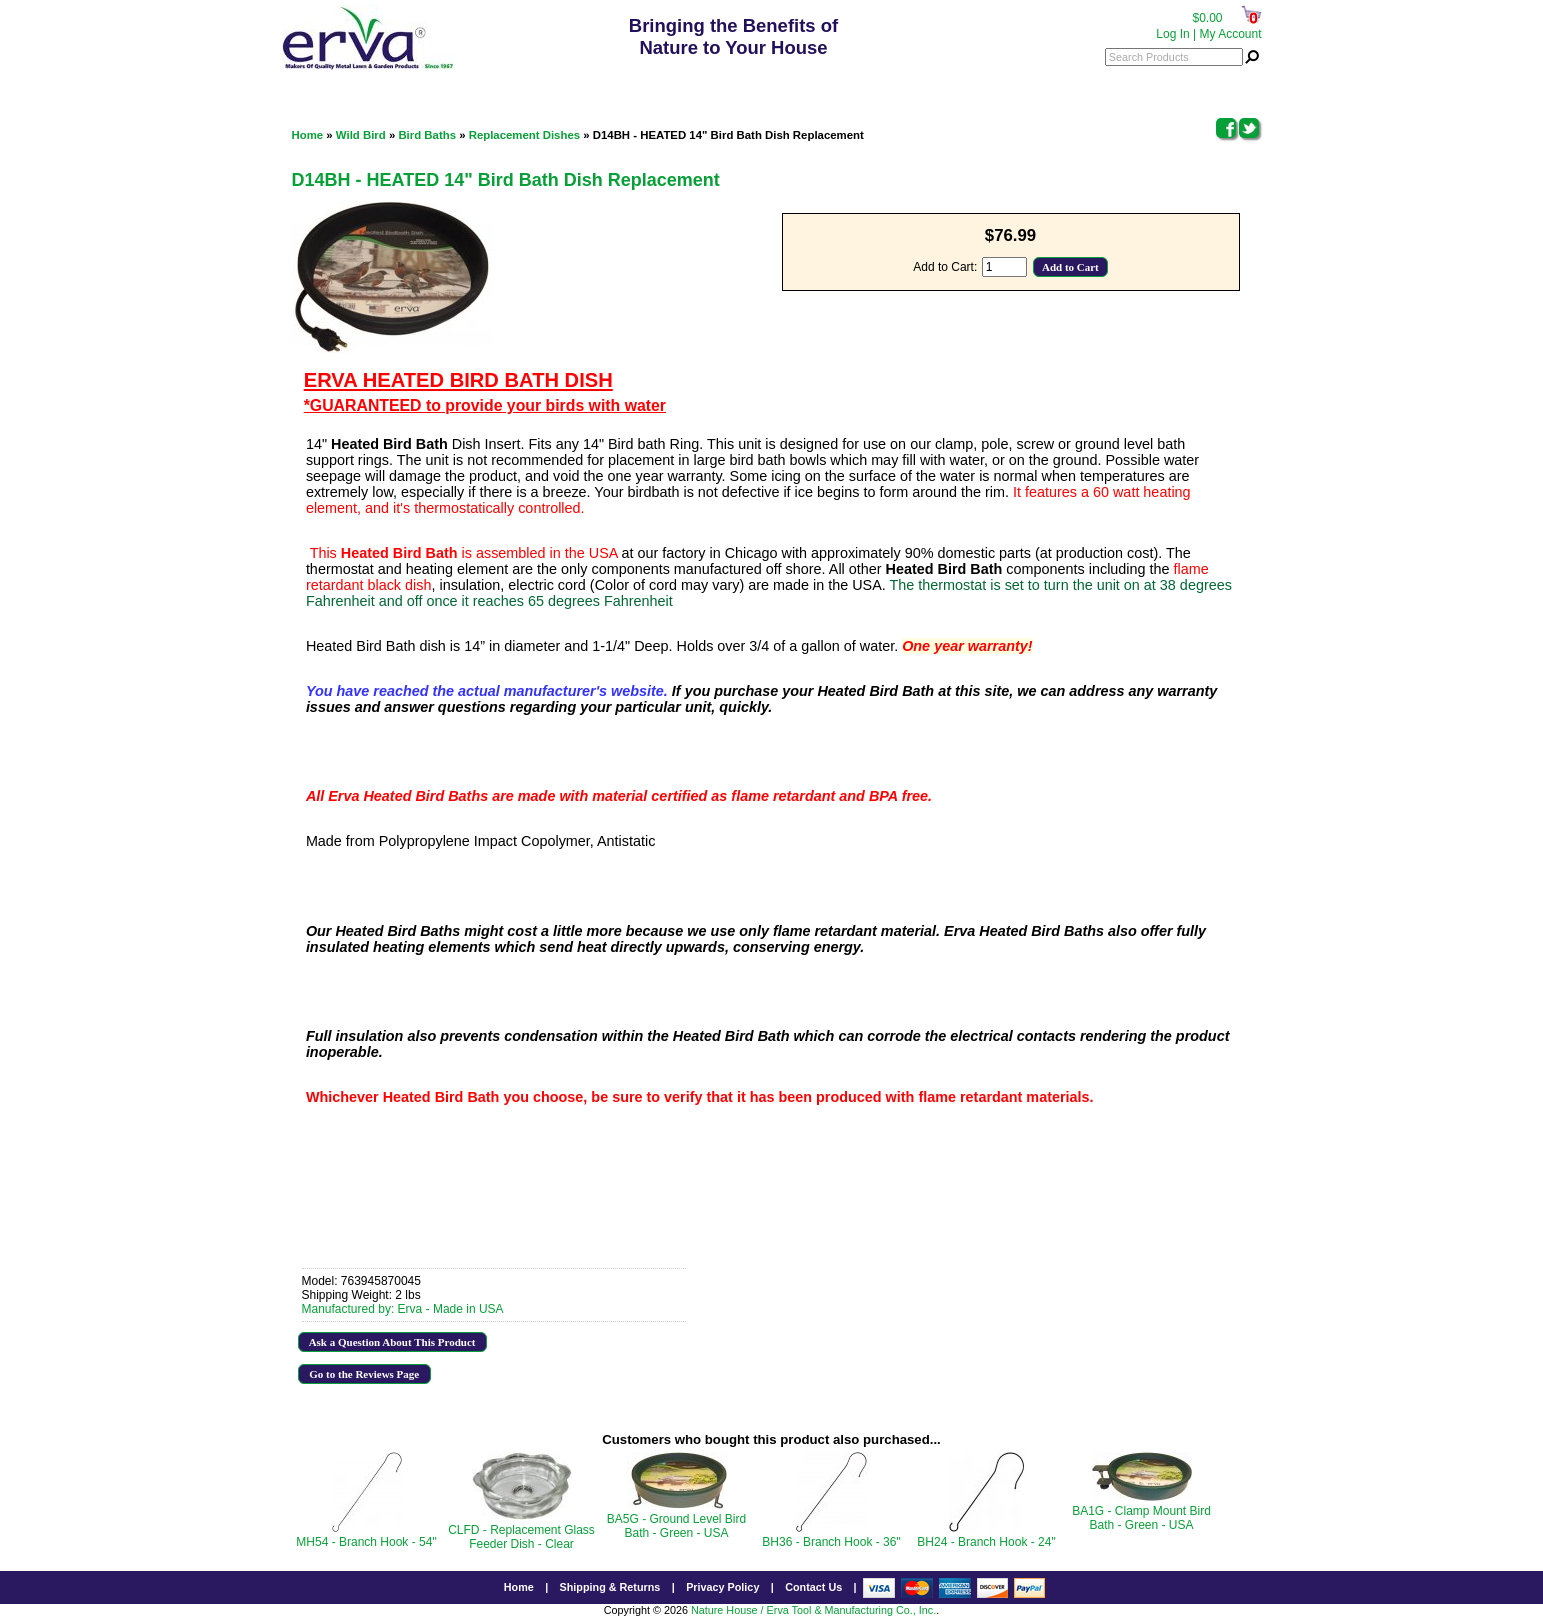 Image resolution: width=1543 pixels, height=1616 pixels. Describe the element at coordinates (521, 1537) in the screenshot. I see `CLFD - Replacement Glass Feeder Dish - Clear` at that location.